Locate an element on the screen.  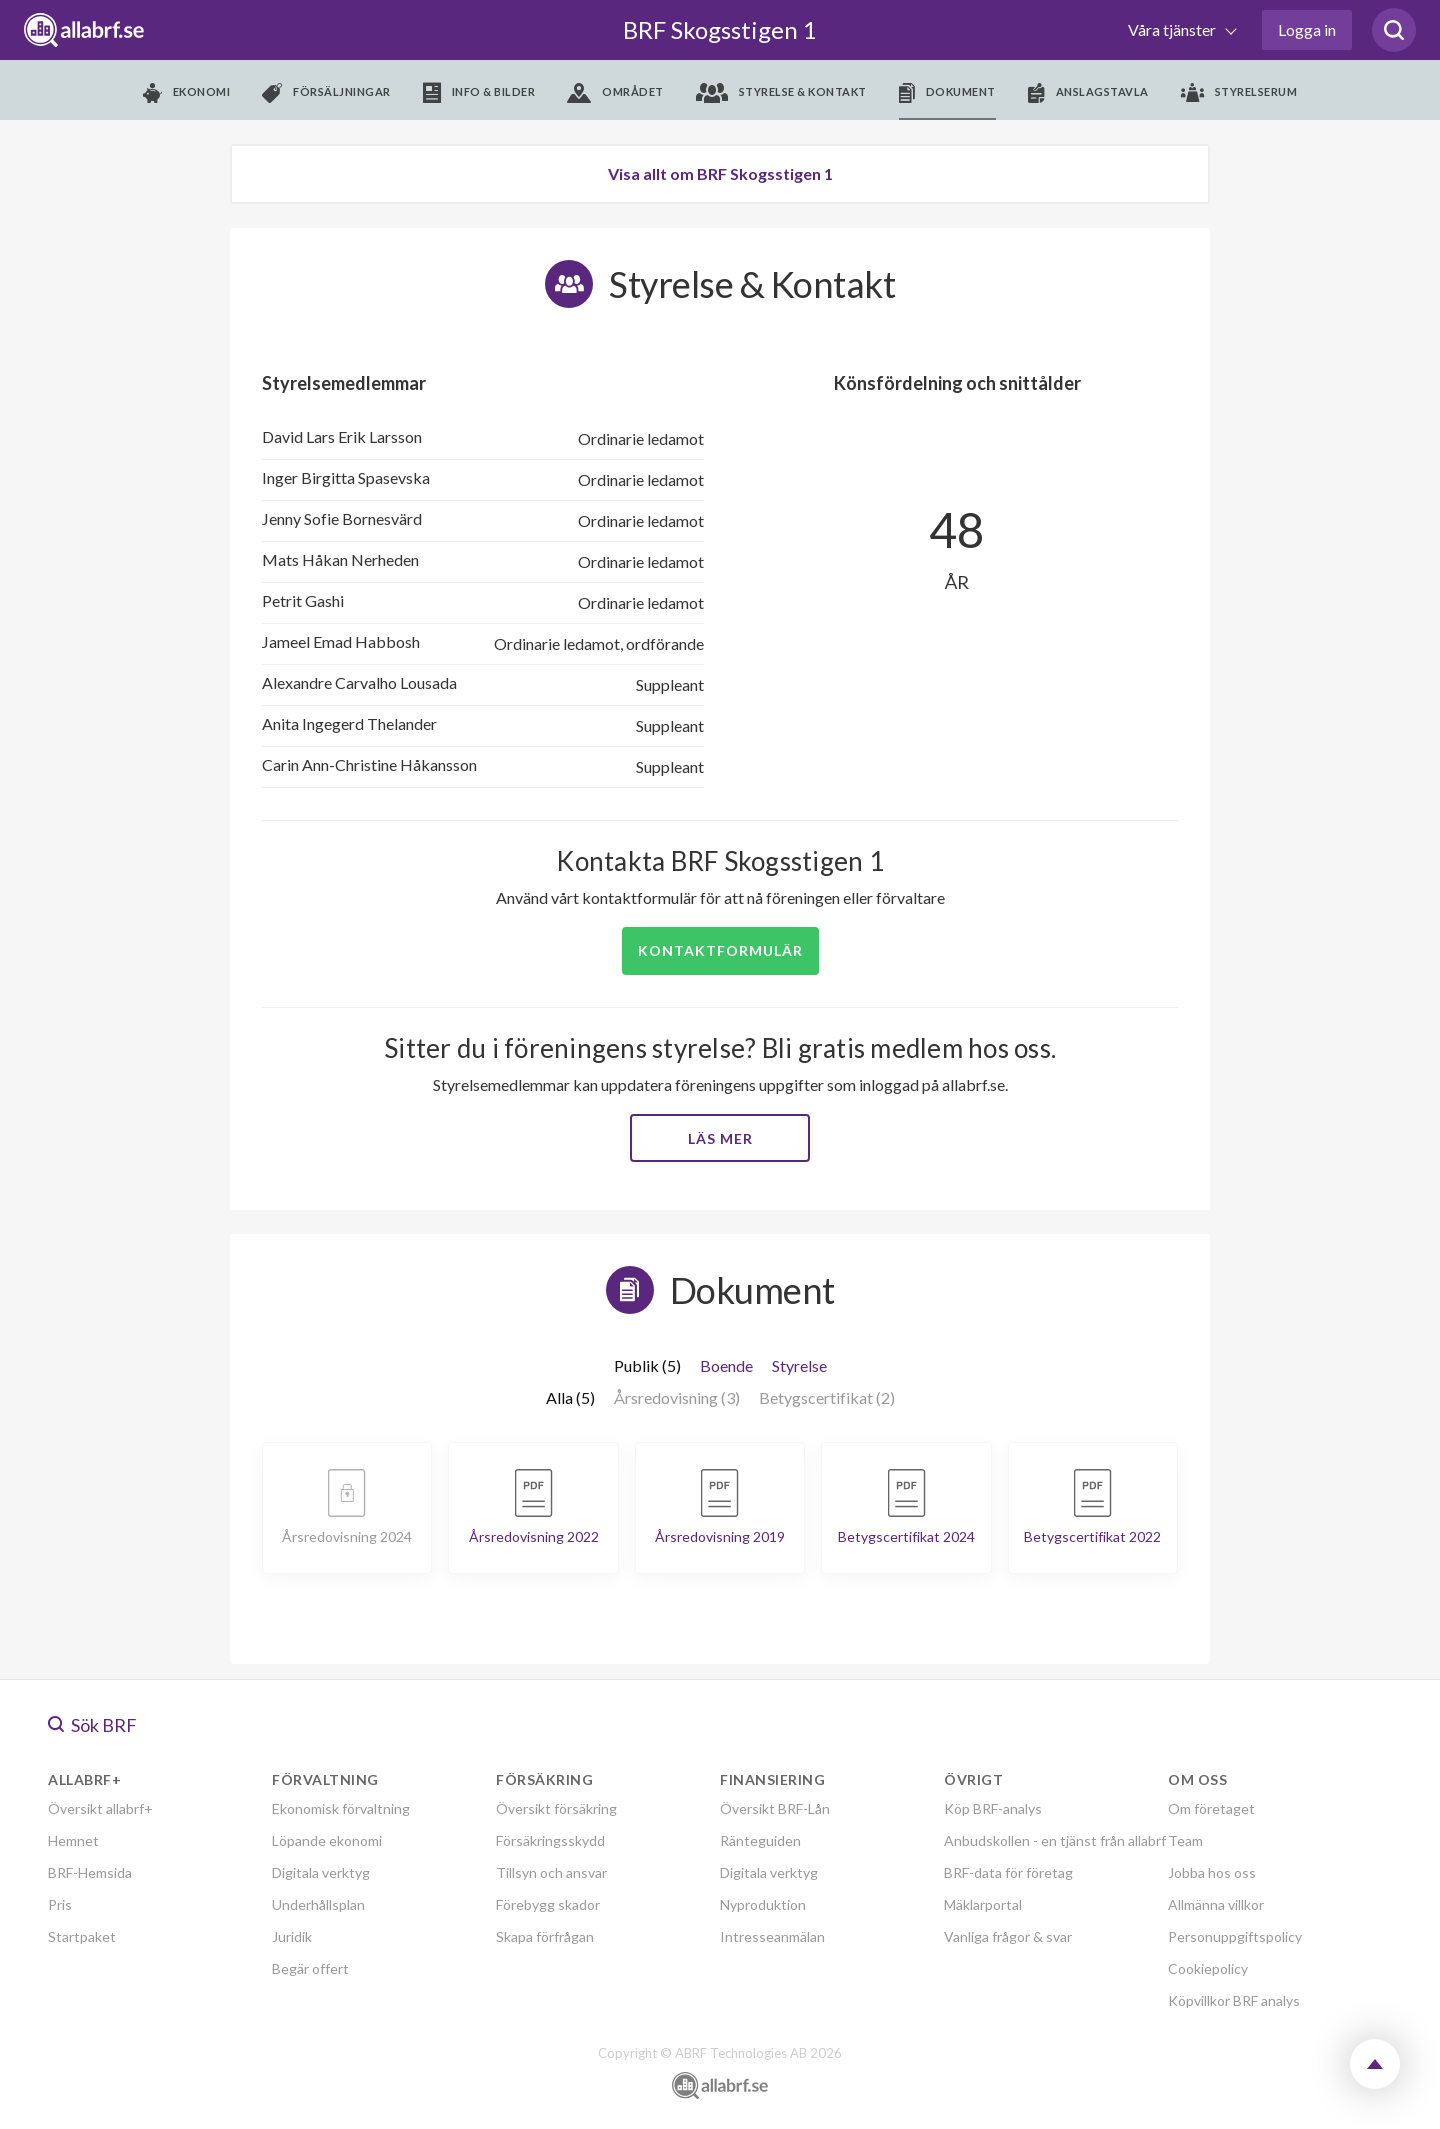
Visa allt om BRF Skogsstigen 1 is located at coordinates (720, 173).